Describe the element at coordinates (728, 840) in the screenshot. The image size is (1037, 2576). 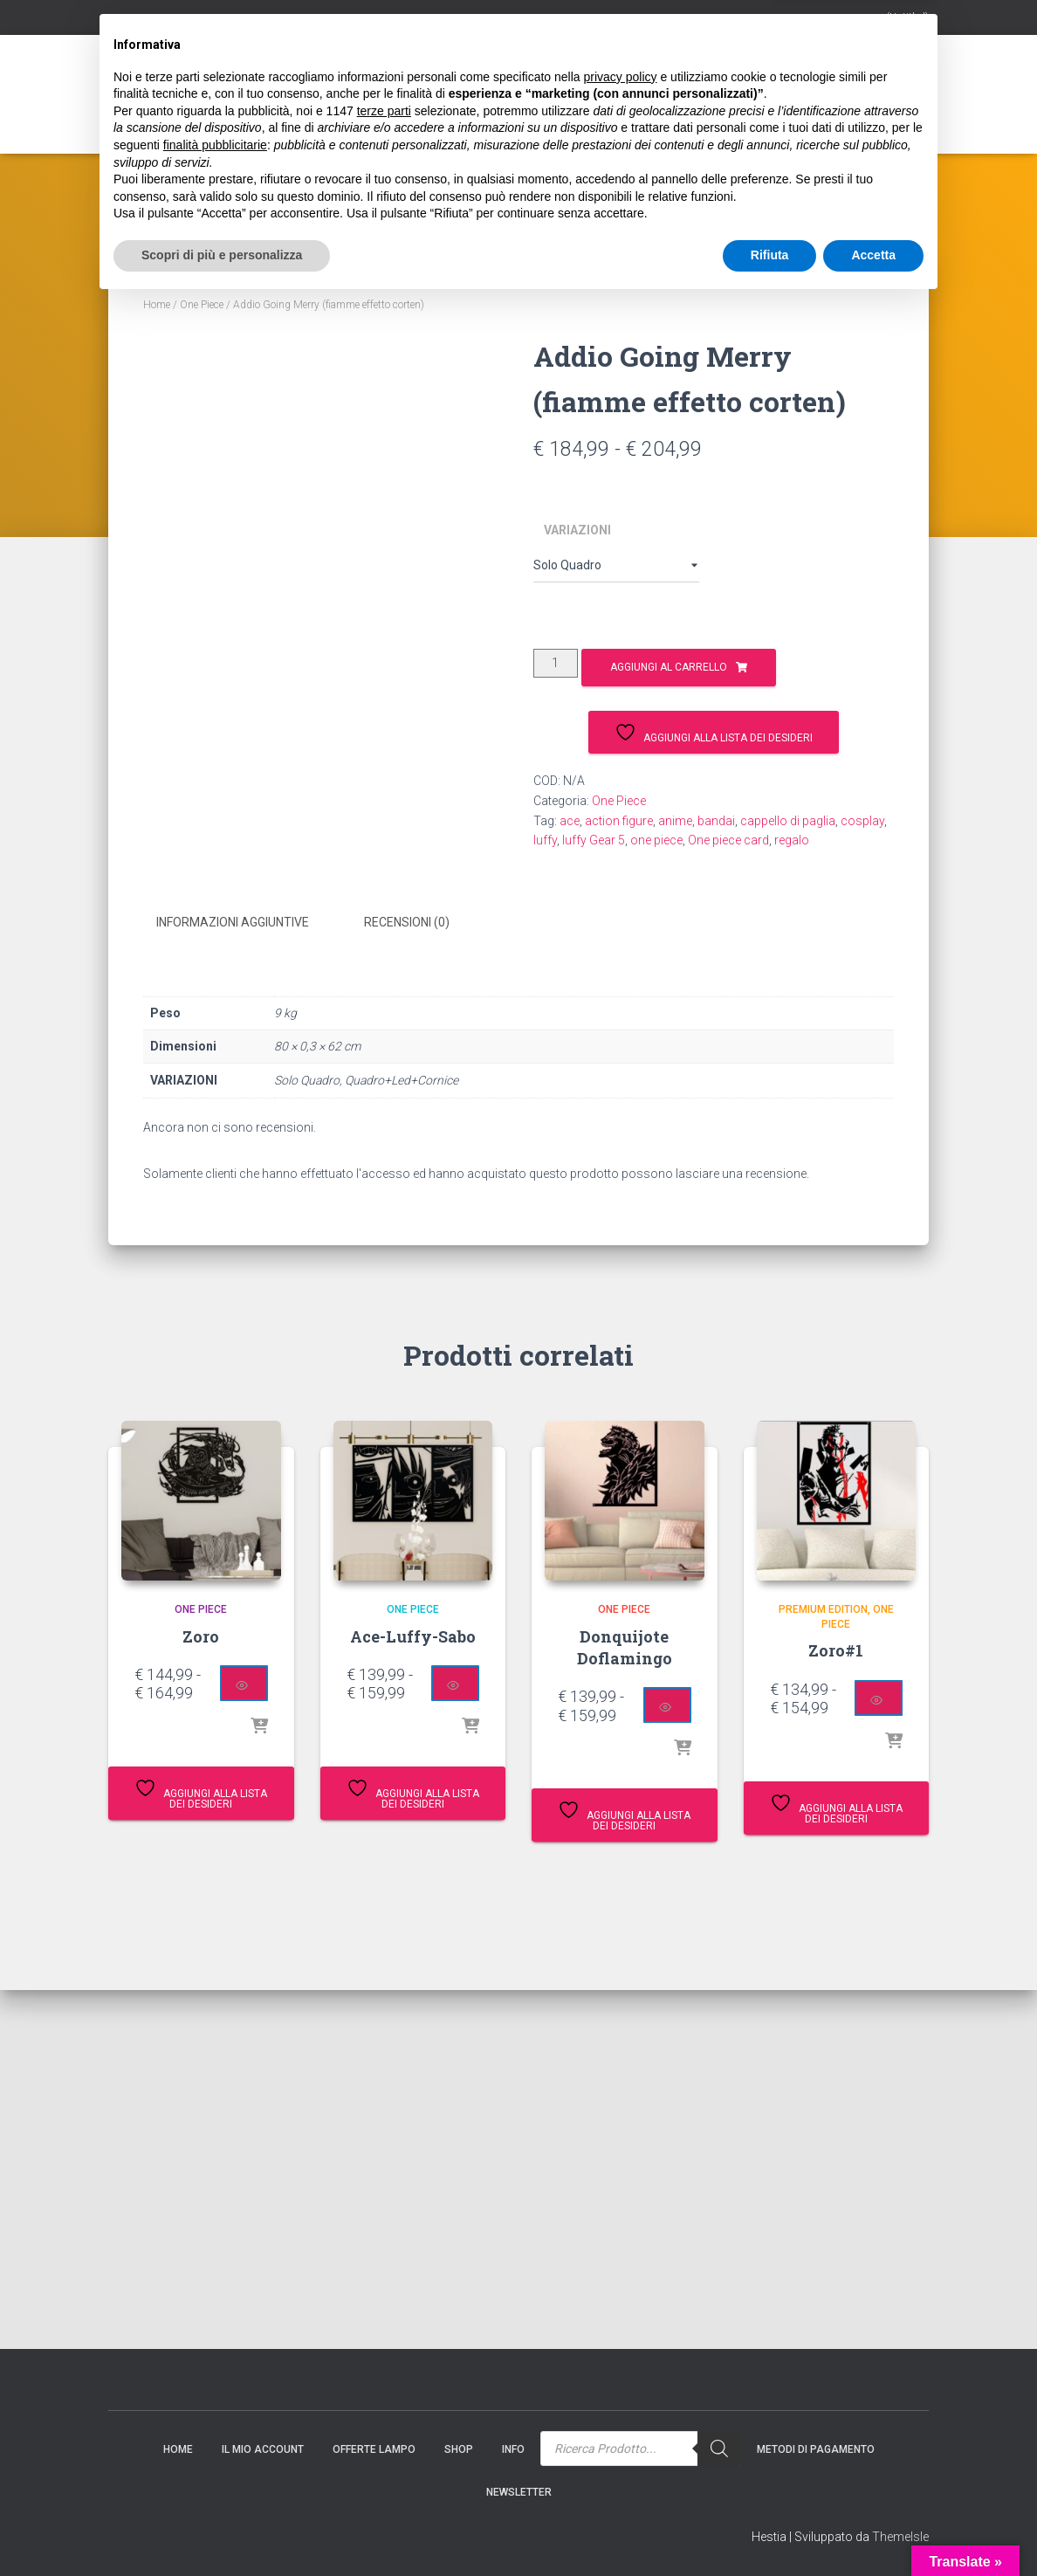
I see `One piece card` at that location.